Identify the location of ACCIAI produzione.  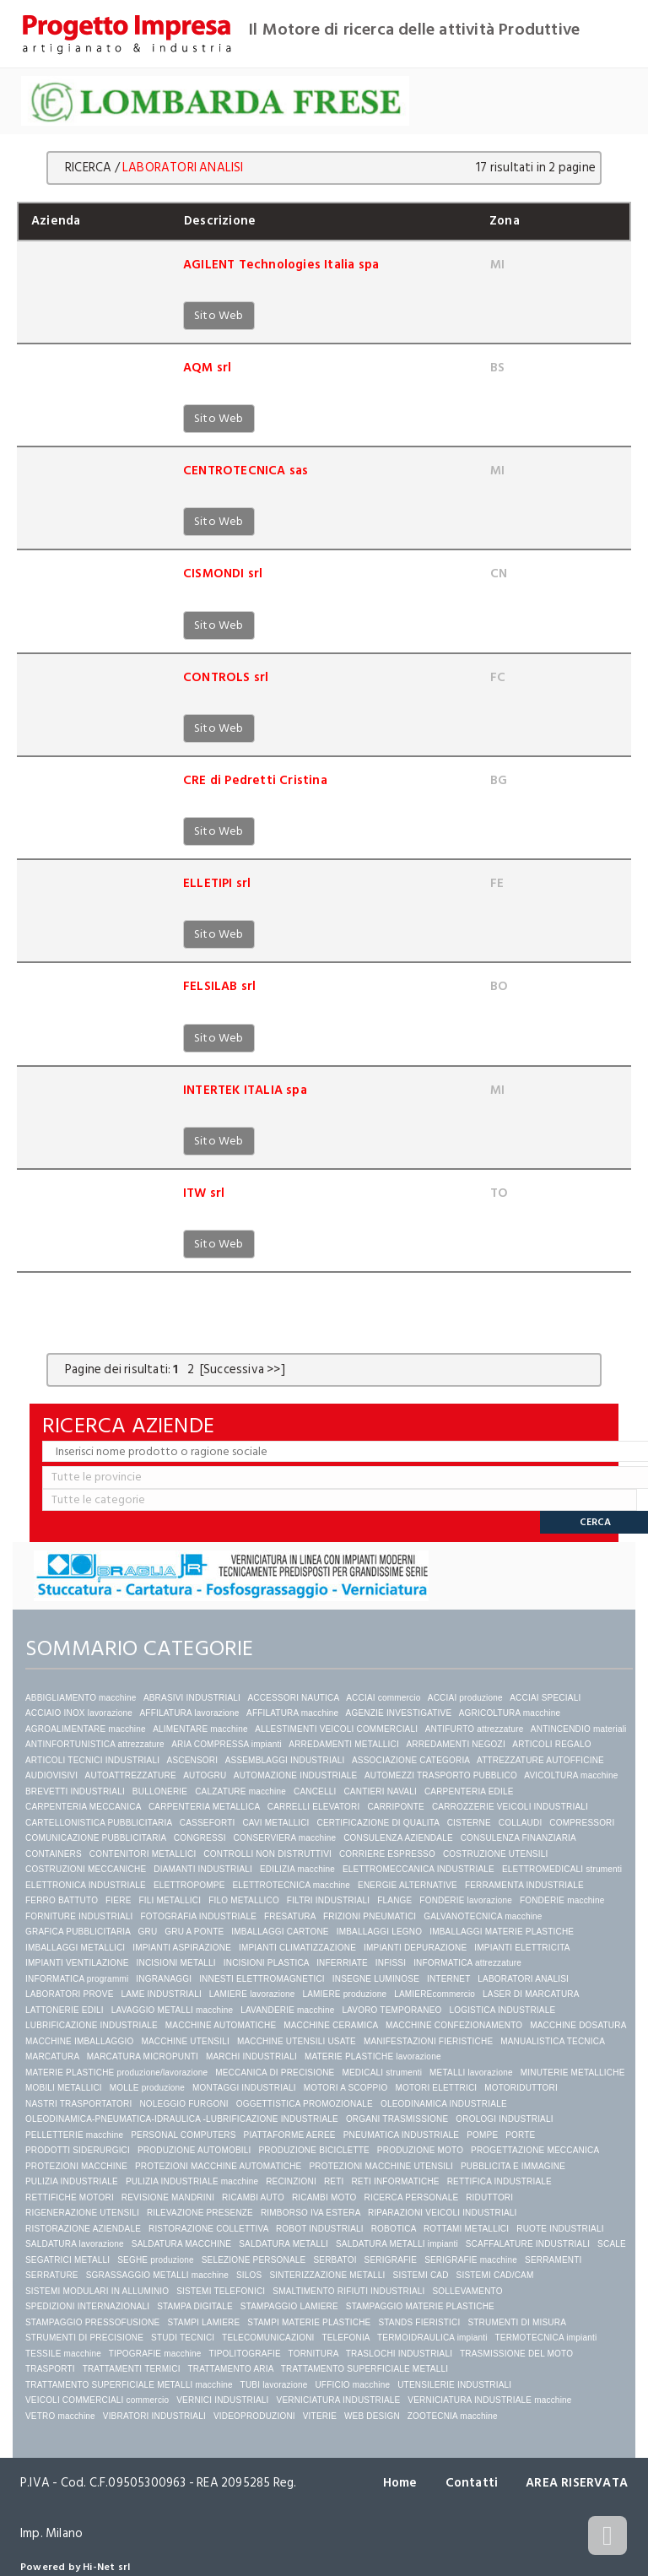
(465, 1697).